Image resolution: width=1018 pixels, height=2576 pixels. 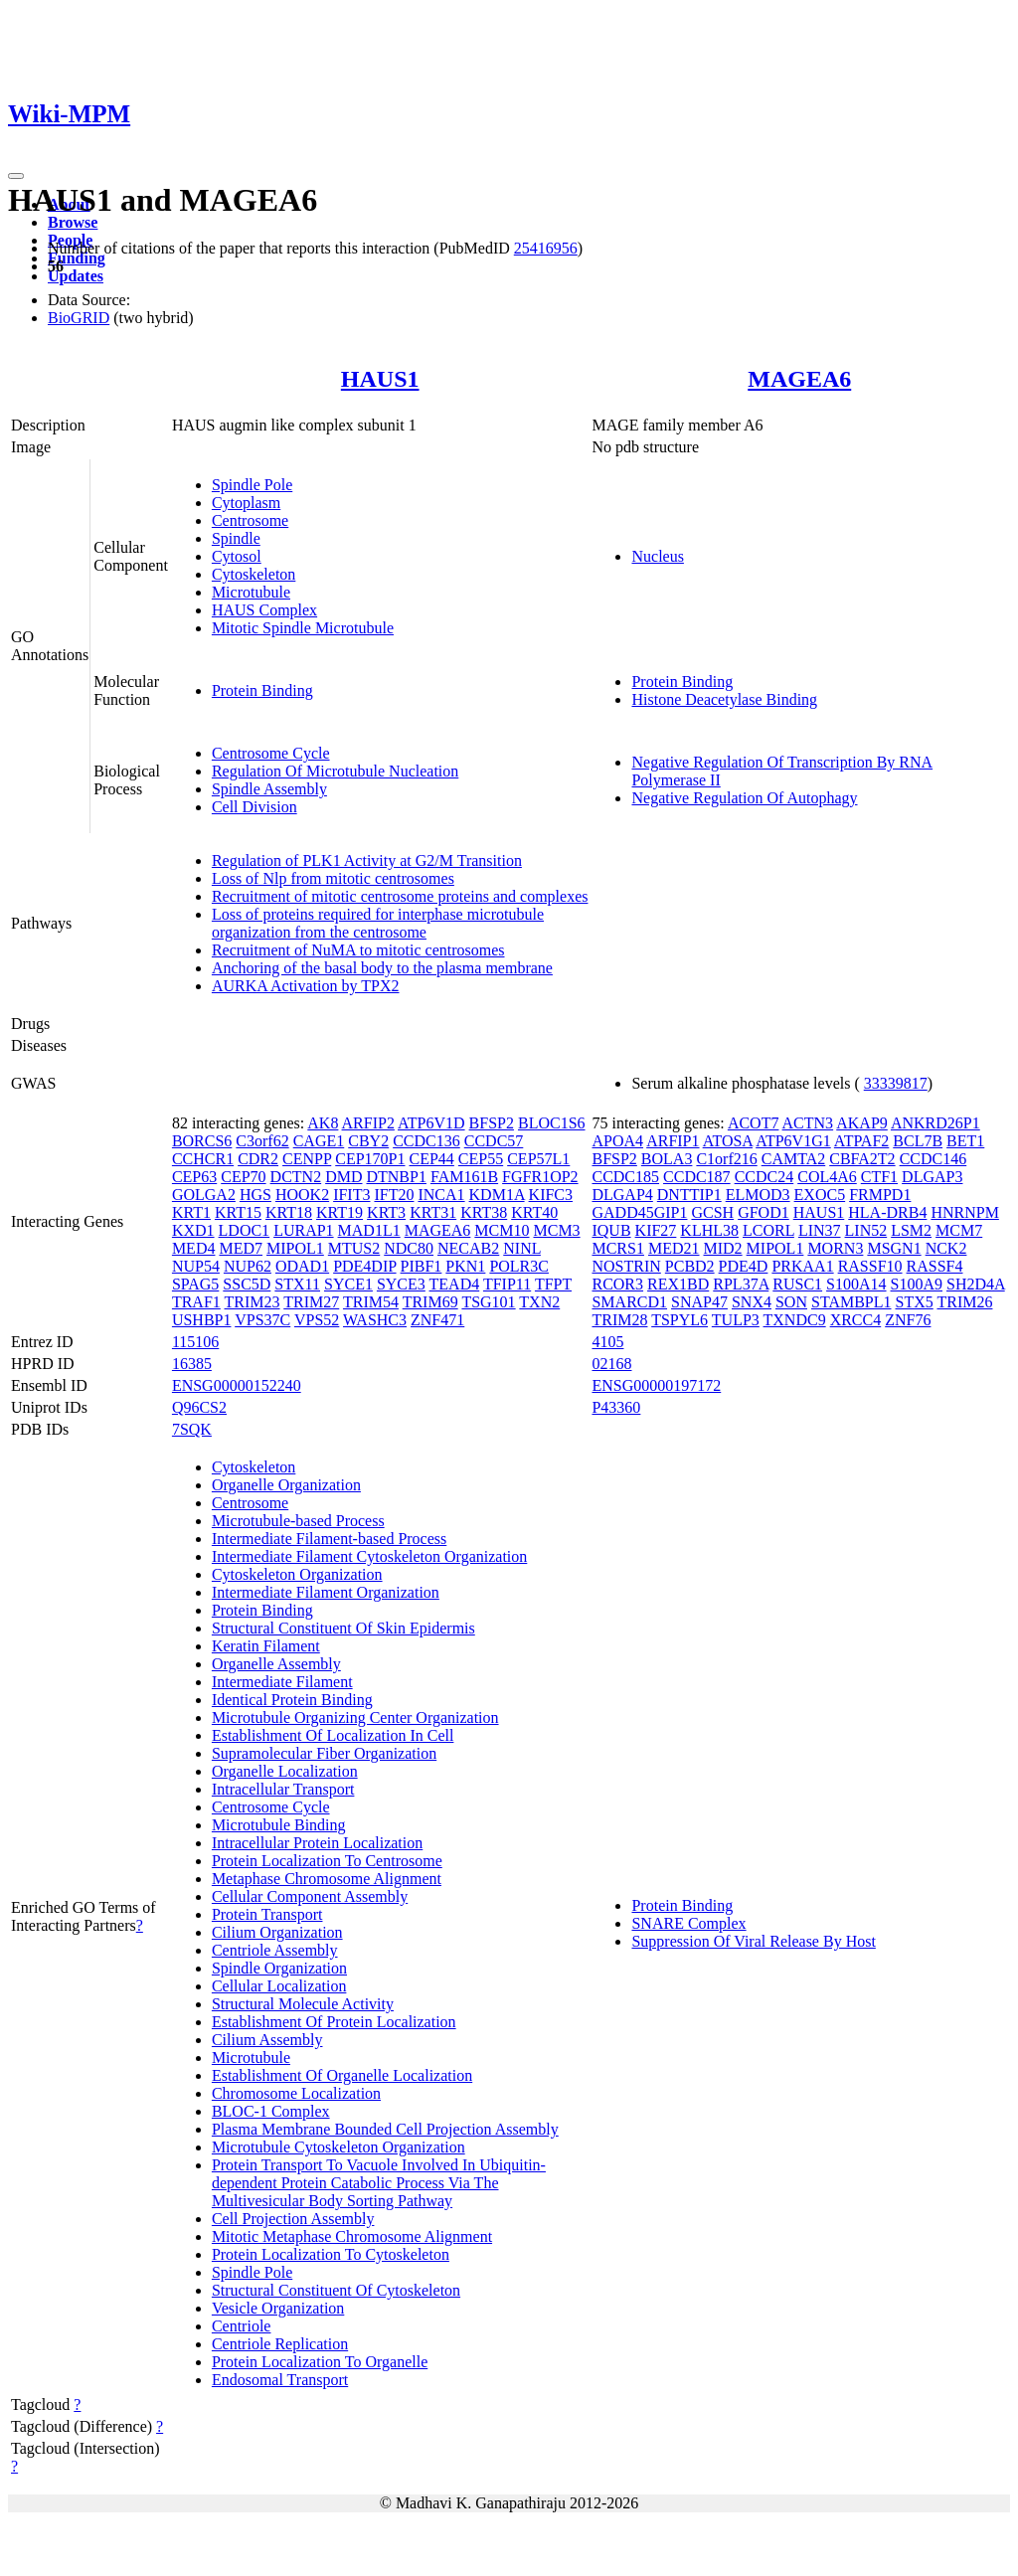 I want to click on CENPP, so click(x=306, y=1158).